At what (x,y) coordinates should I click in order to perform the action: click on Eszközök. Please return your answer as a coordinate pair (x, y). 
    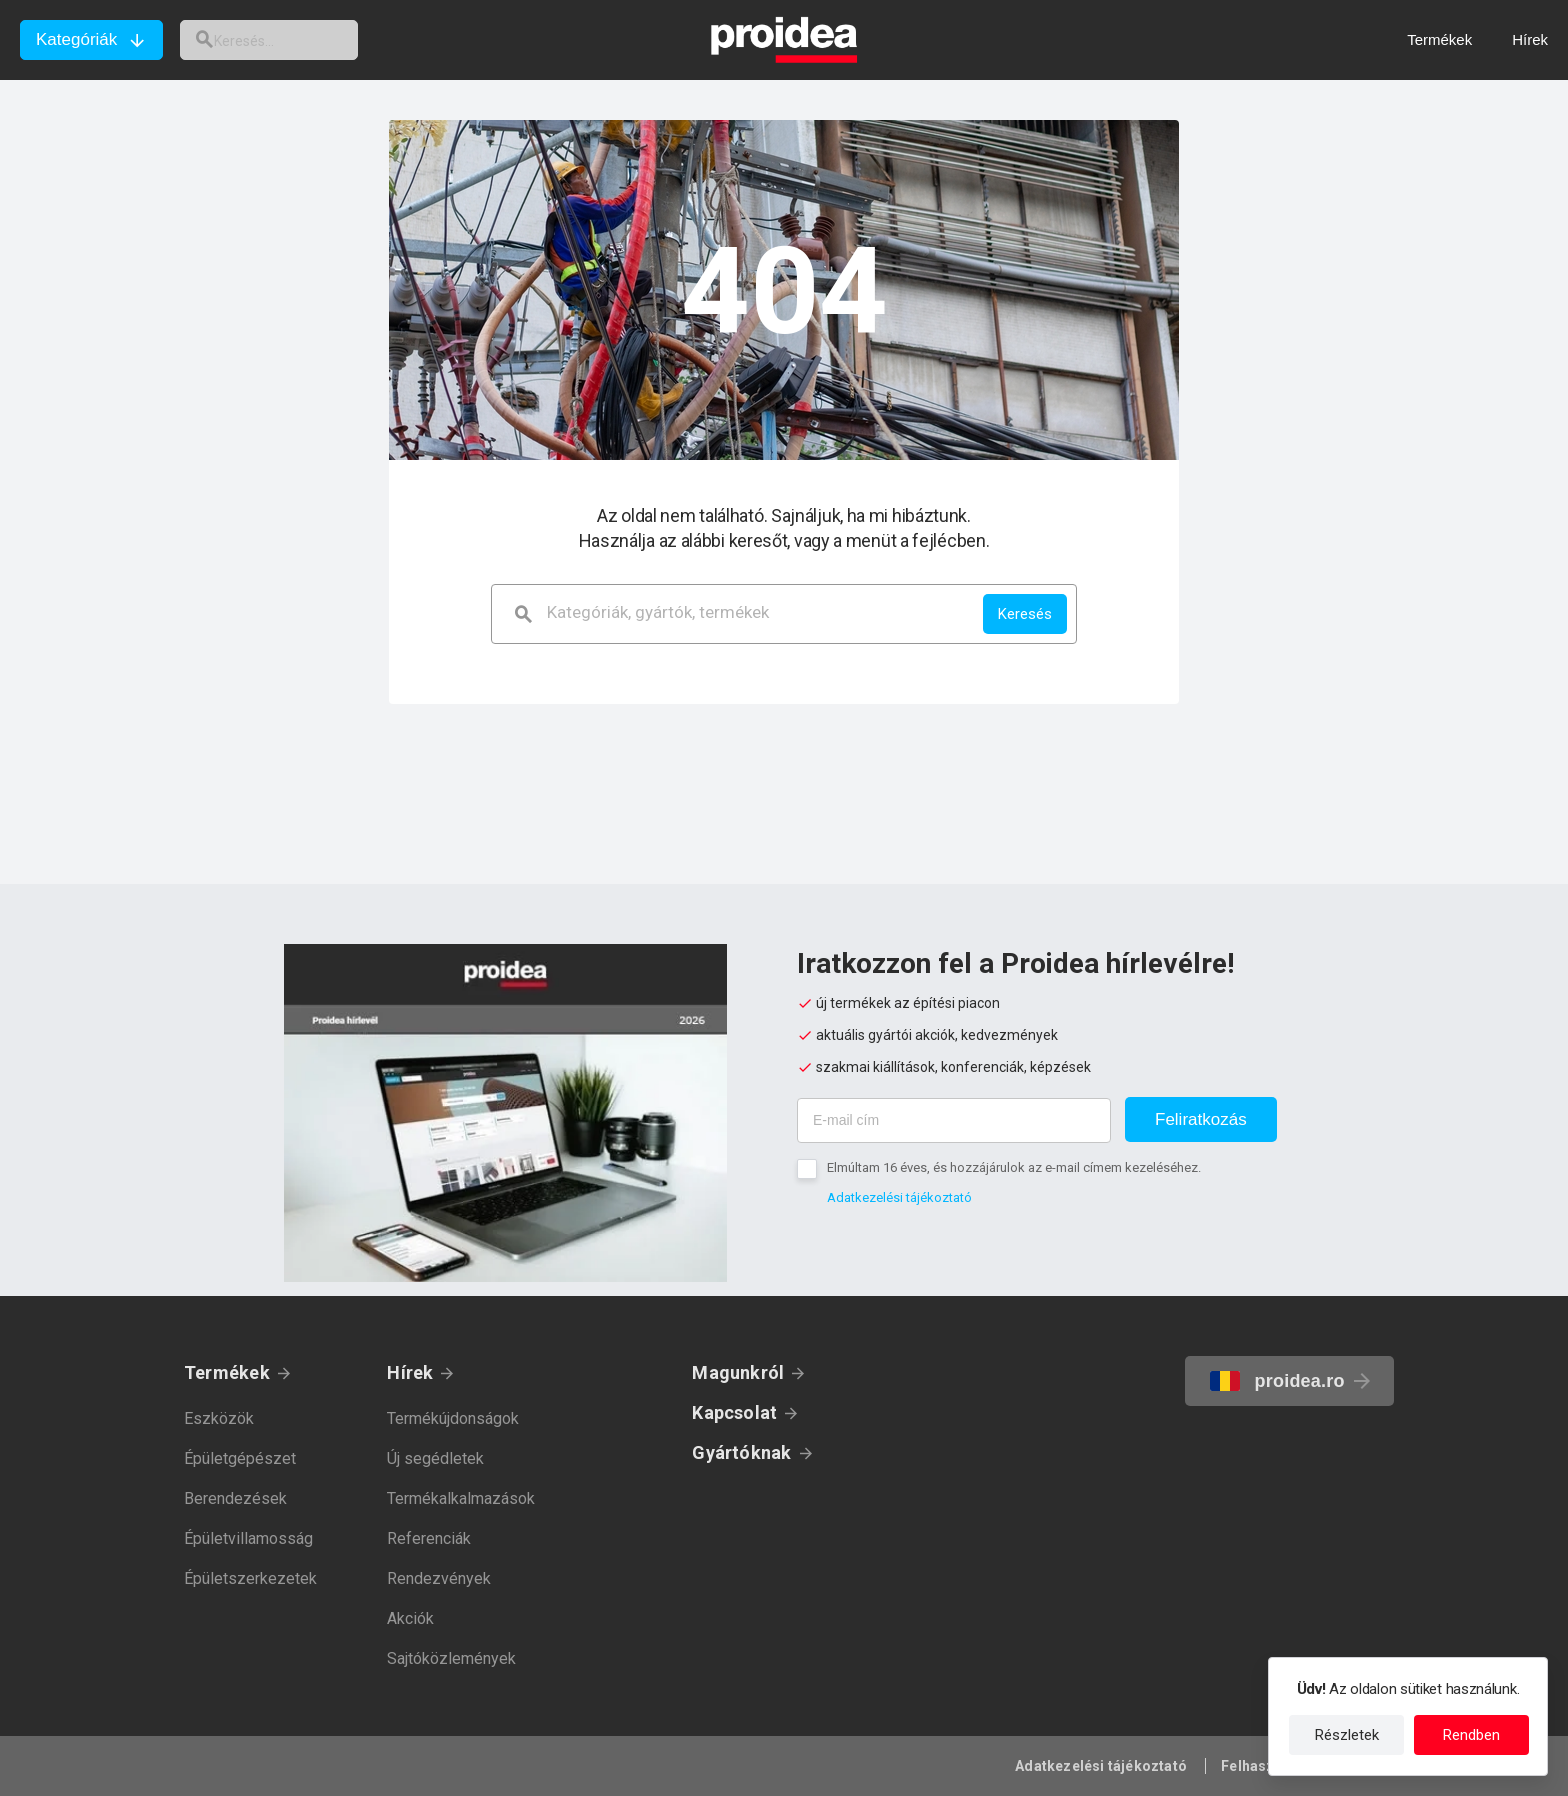
    Looking at the image, I should click on (219, 1418).